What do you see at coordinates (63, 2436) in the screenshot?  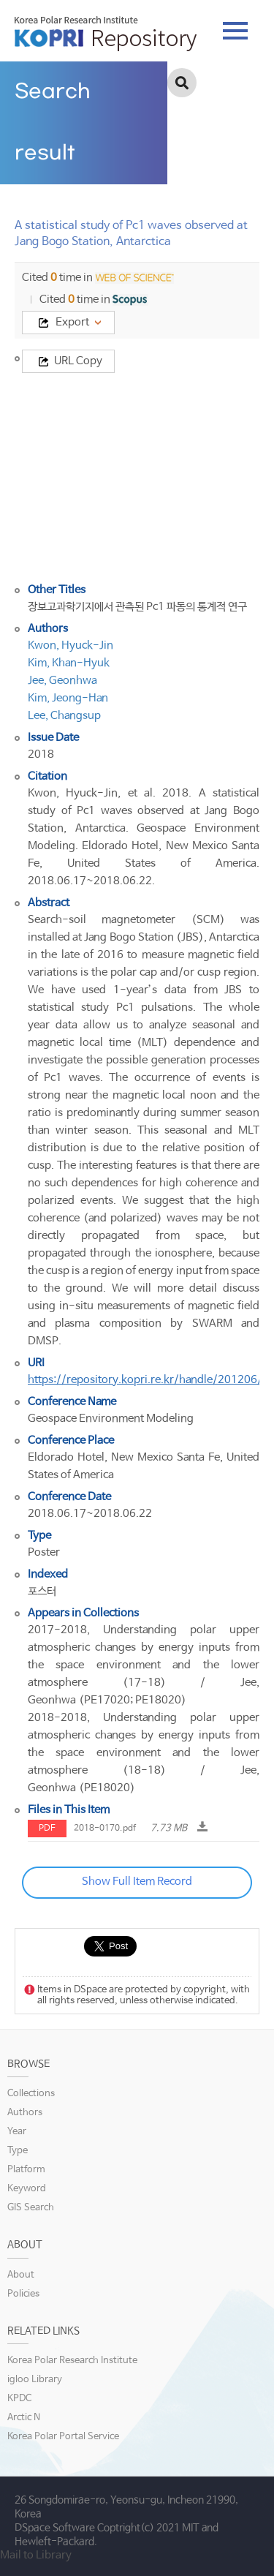 I see `Korea Polar Portal Service` at bounding box center [63, 2436].